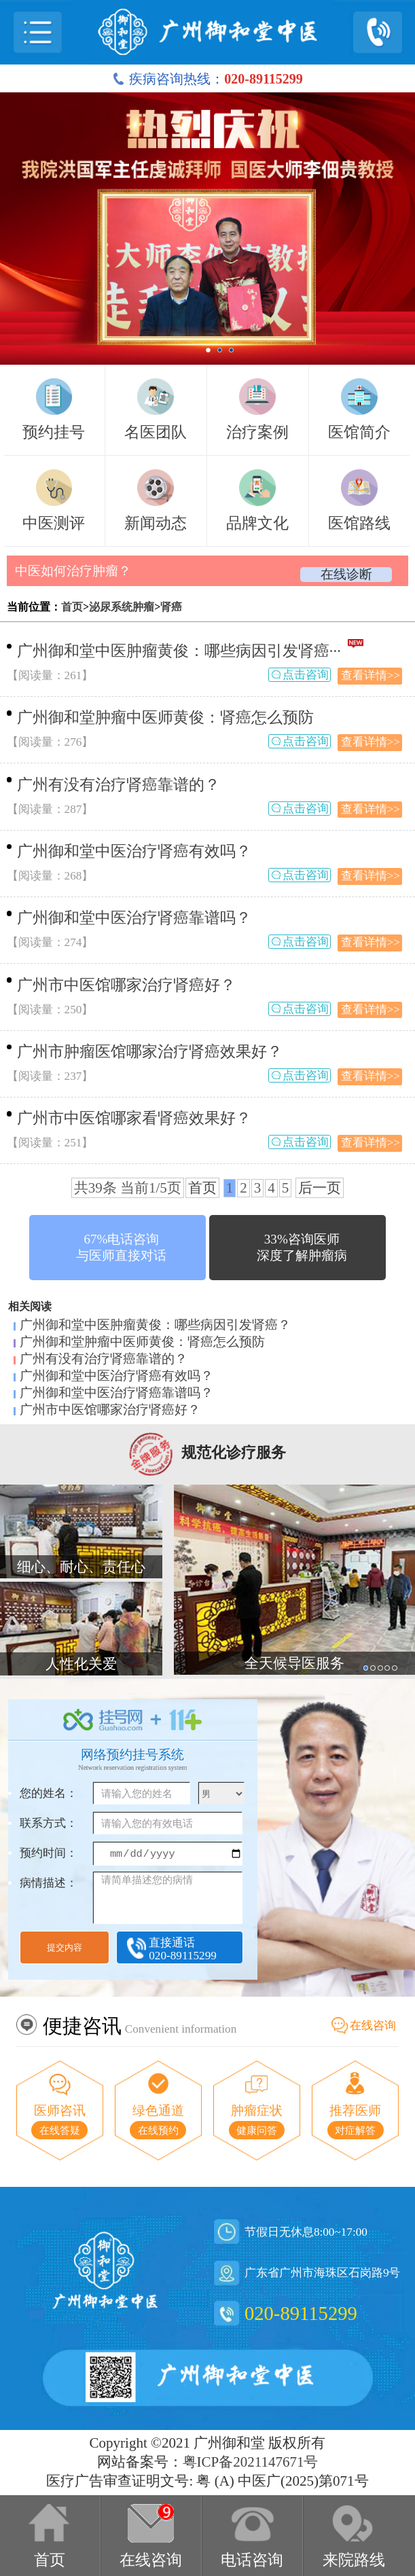 This screenshot has width=415, height=2576. I want to click on 查看详情>>, so click(370, 675).